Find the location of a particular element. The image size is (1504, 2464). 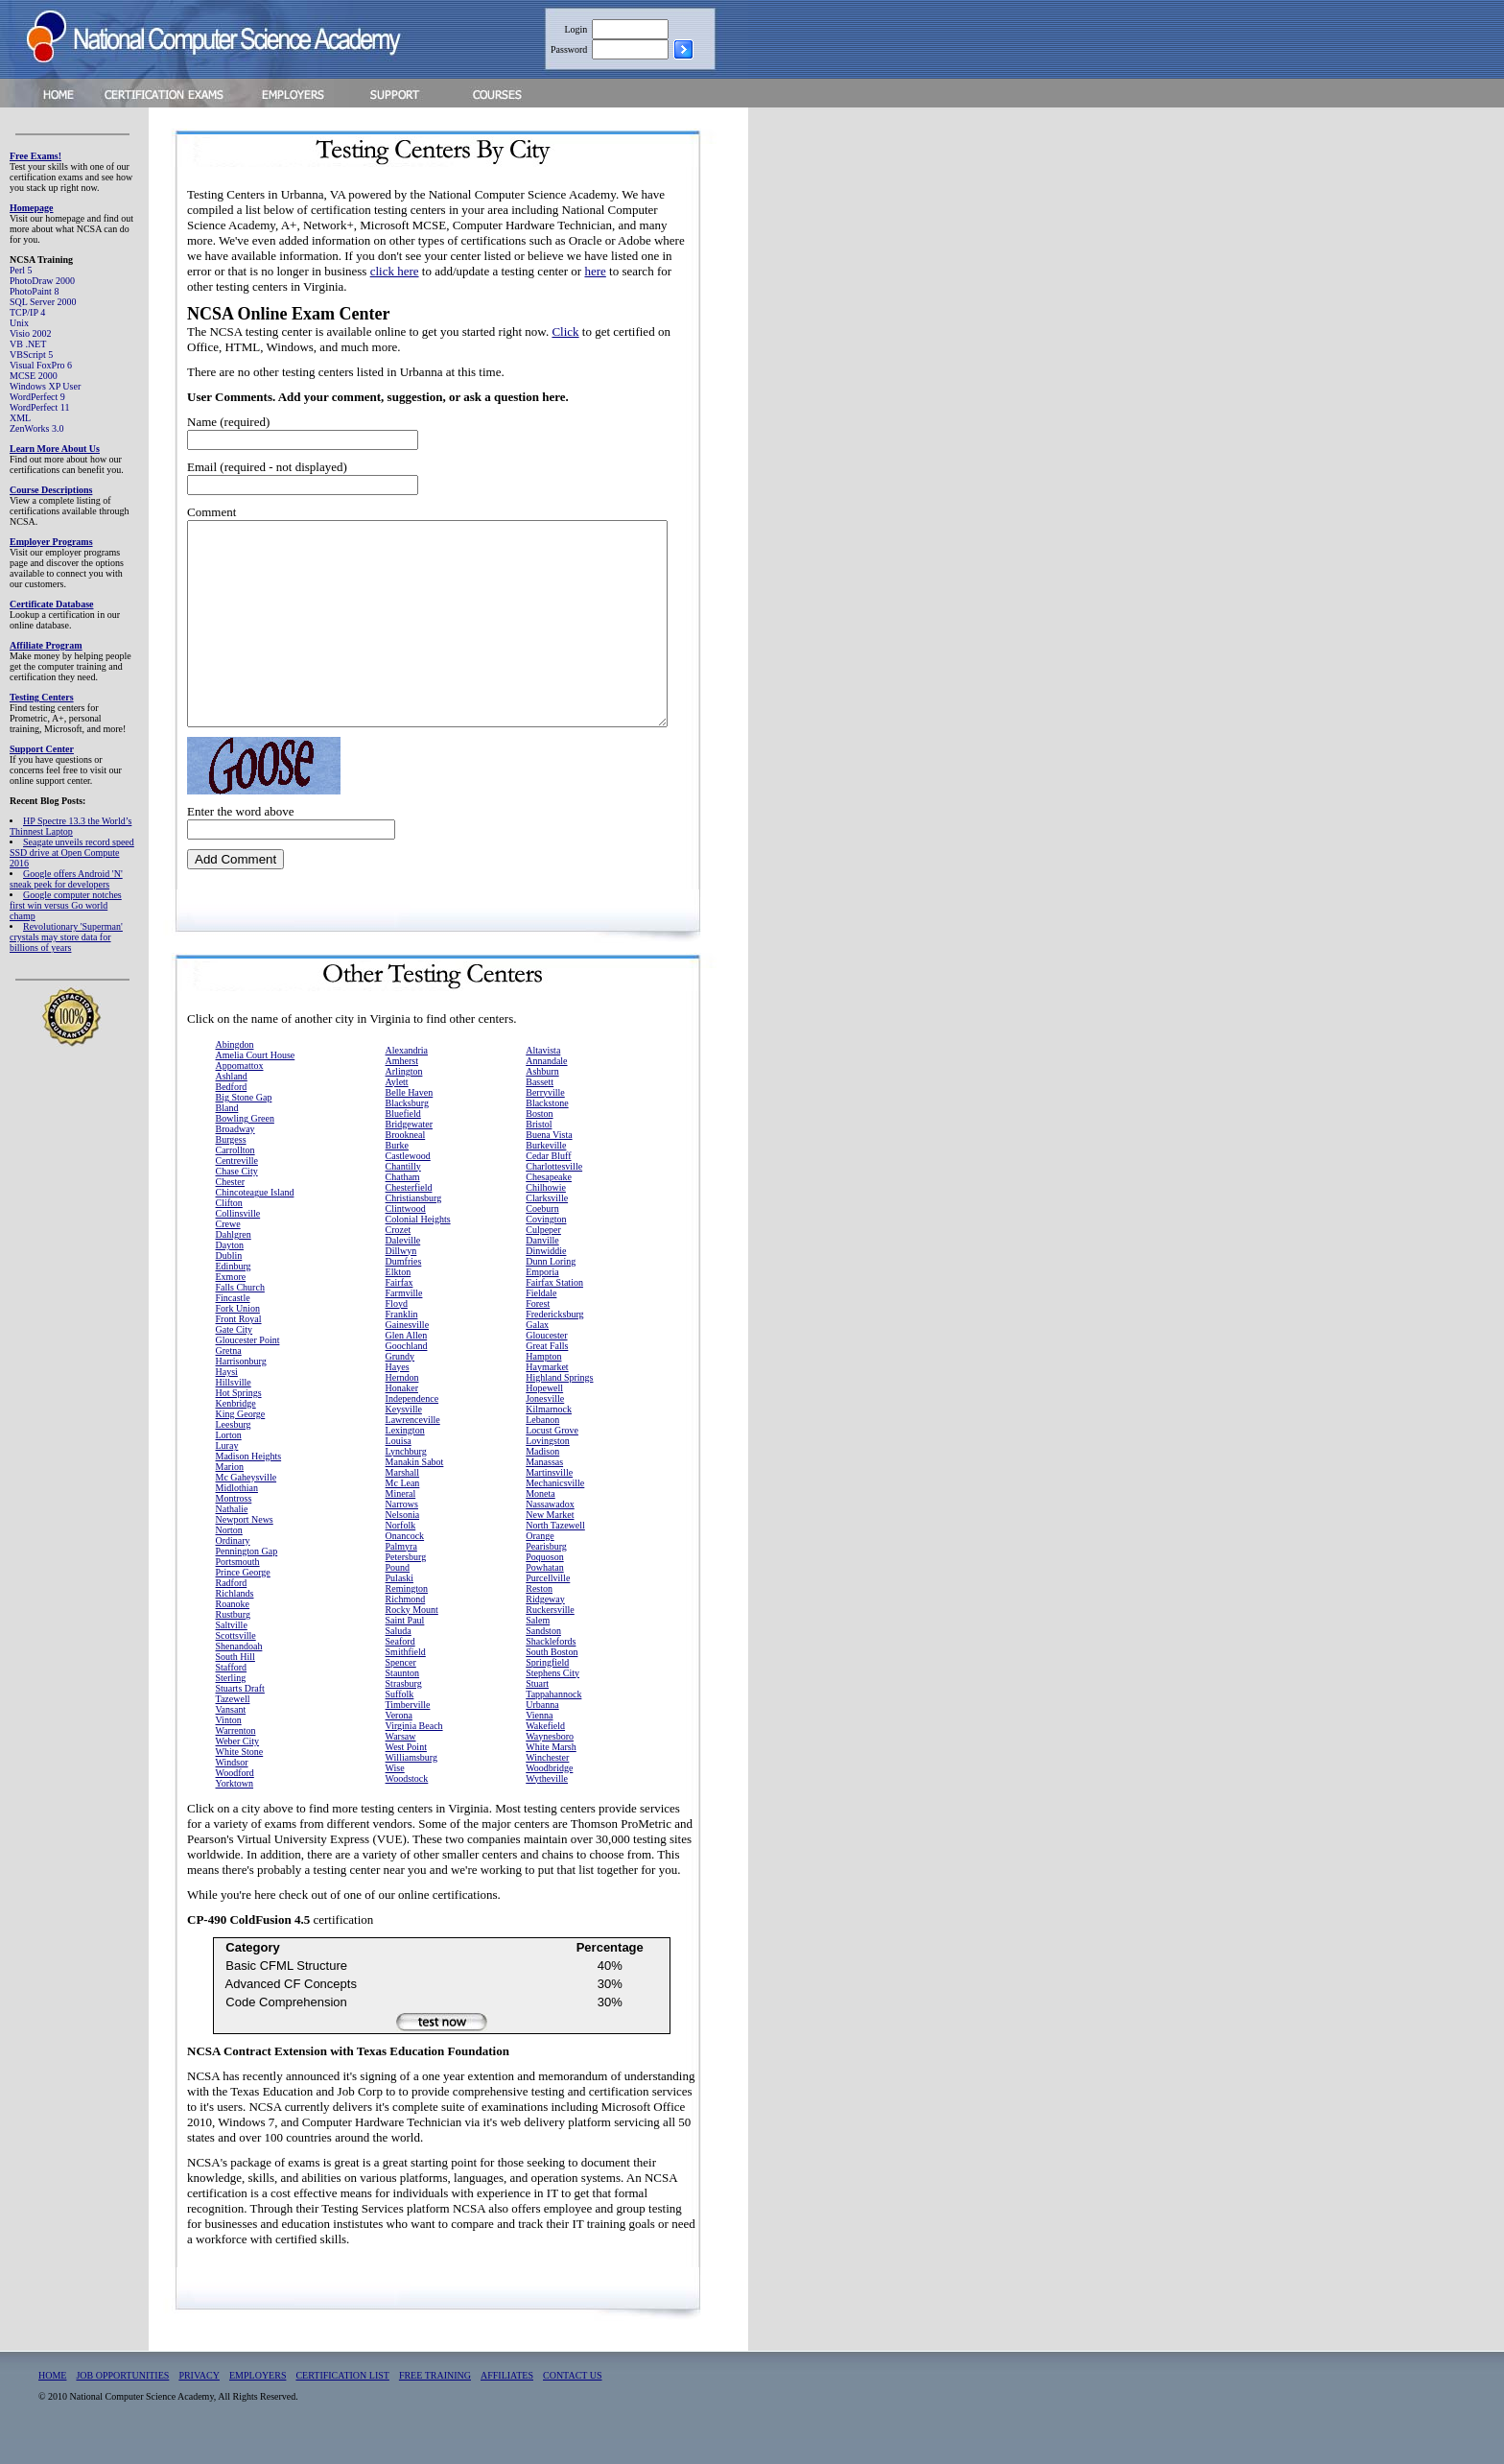

PRIVACY is located at coordinates (199, 2400).